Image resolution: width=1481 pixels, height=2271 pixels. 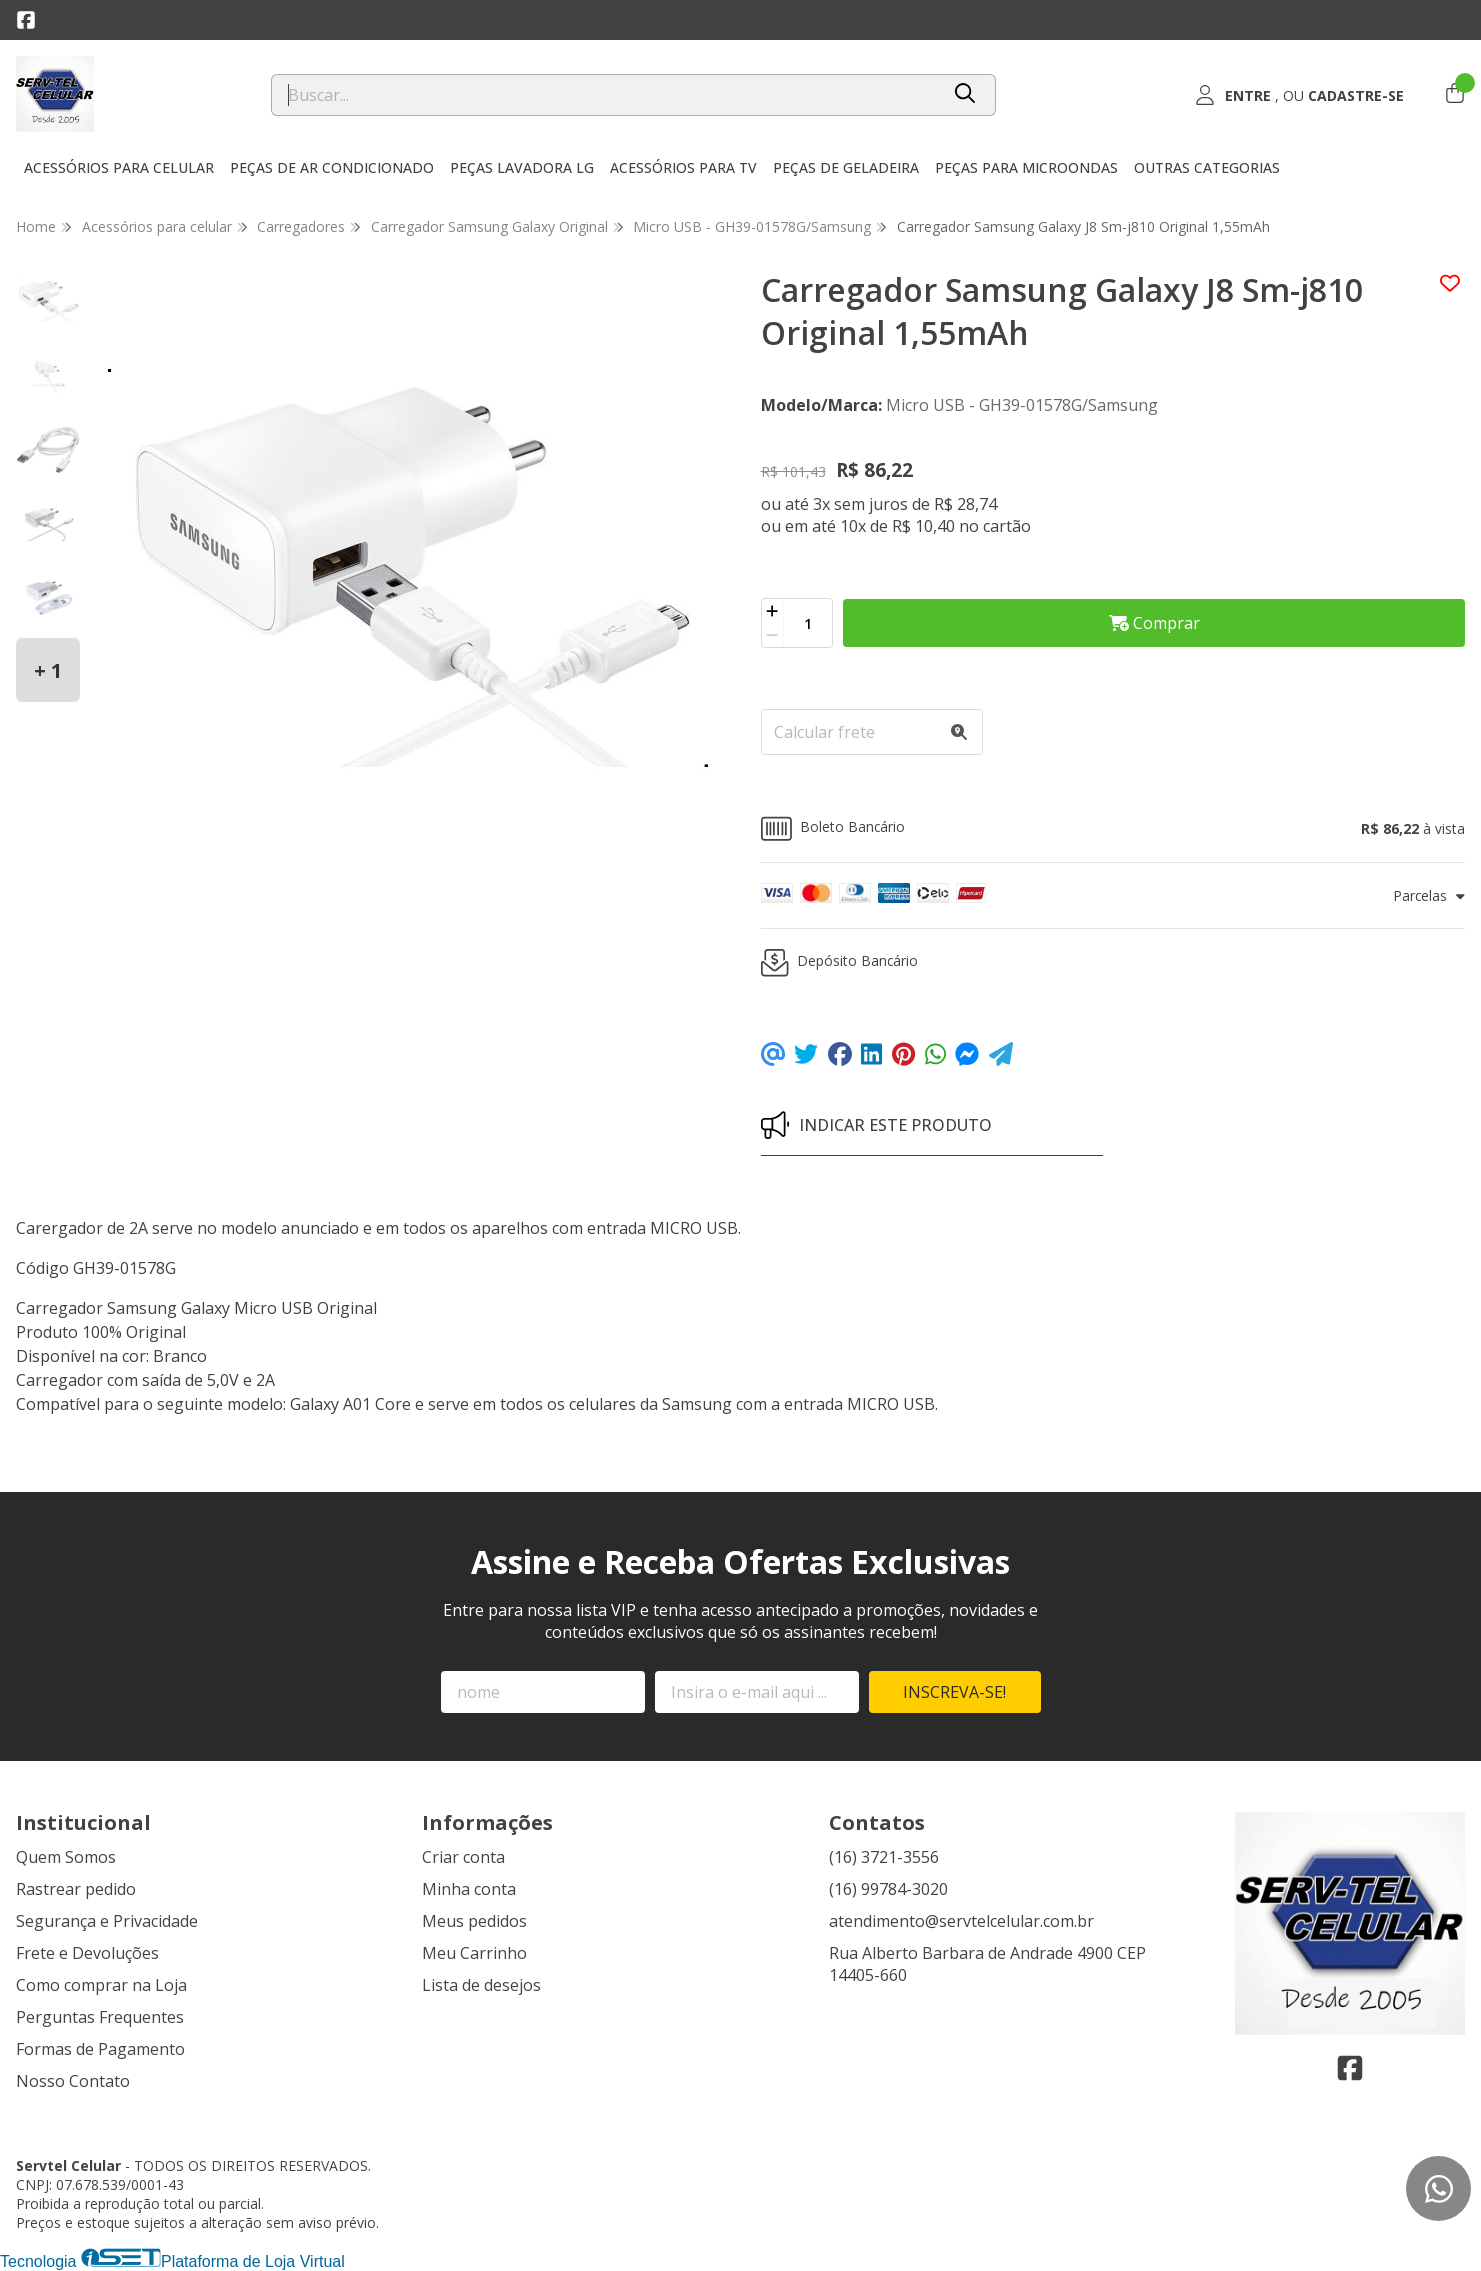 I want to click on [Adicionar], so click(x=772, y=611).